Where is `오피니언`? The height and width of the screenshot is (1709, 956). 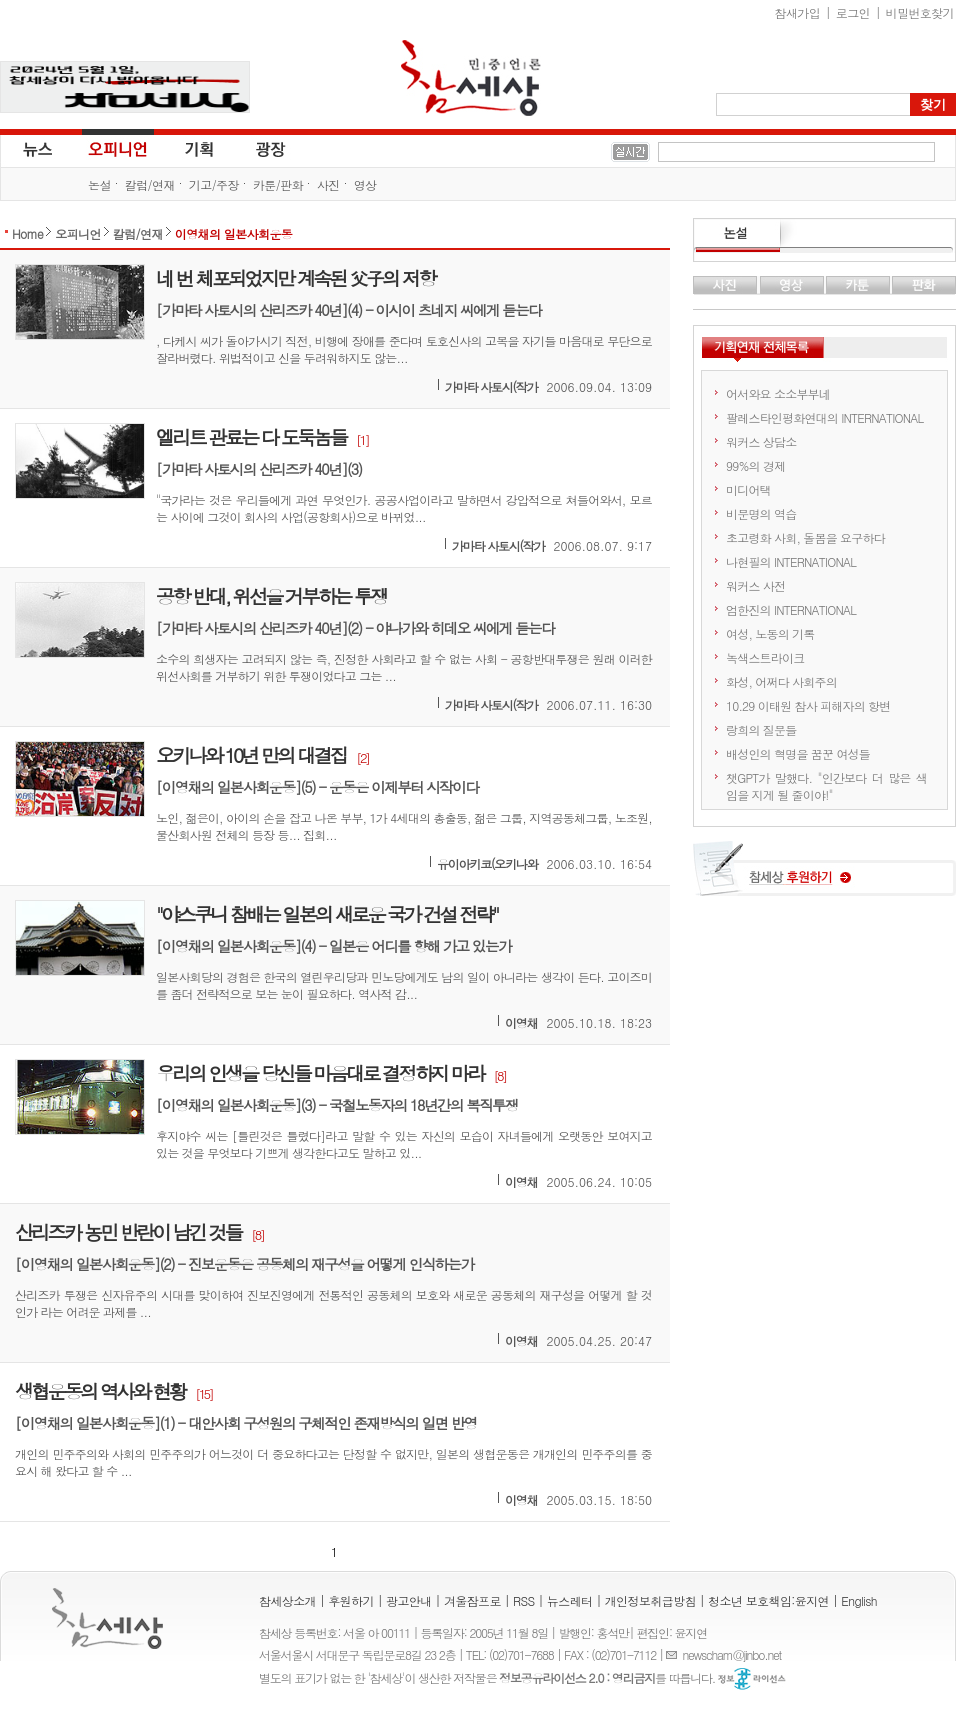
오피니언 is located at coordinates (118, 148).